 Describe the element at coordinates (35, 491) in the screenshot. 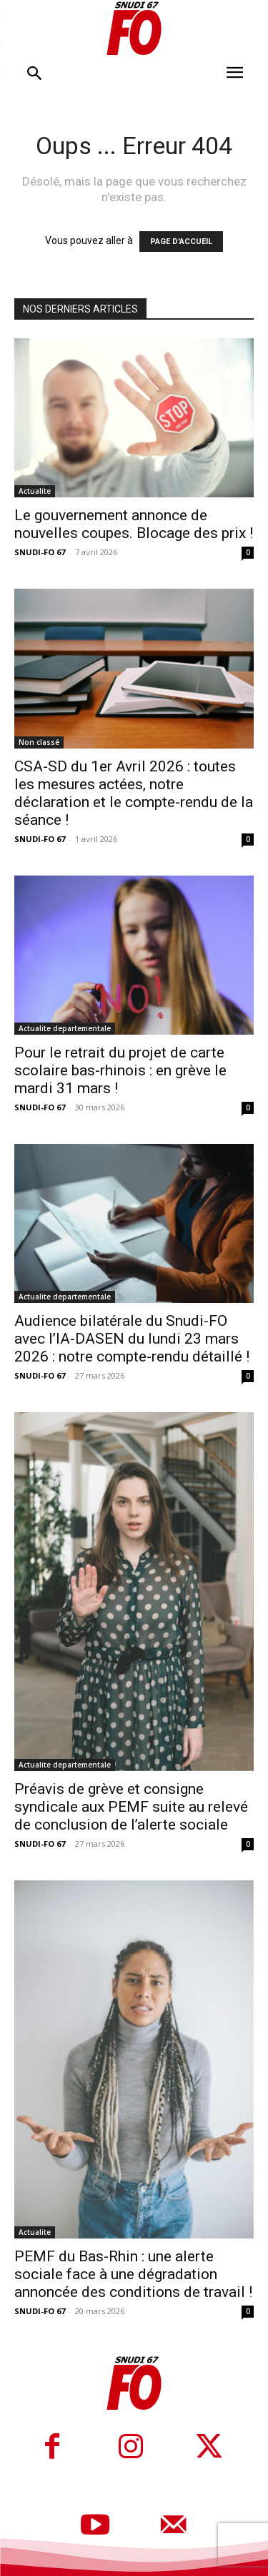

I see `Actualite` at that location.